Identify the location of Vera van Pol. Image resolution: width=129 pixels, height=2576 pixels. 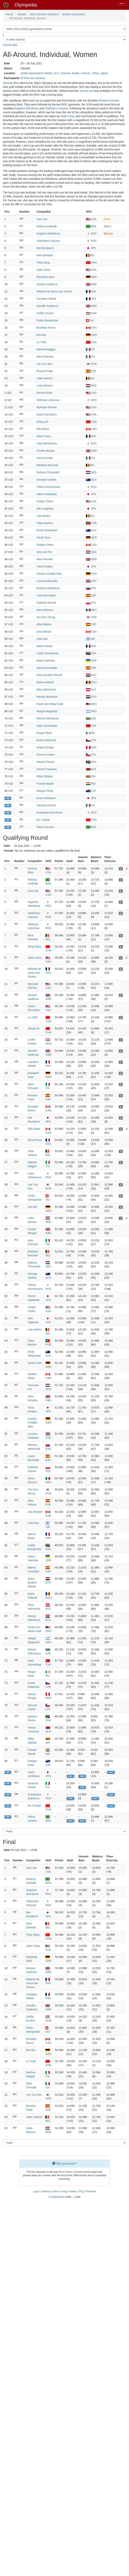
(44, 552).